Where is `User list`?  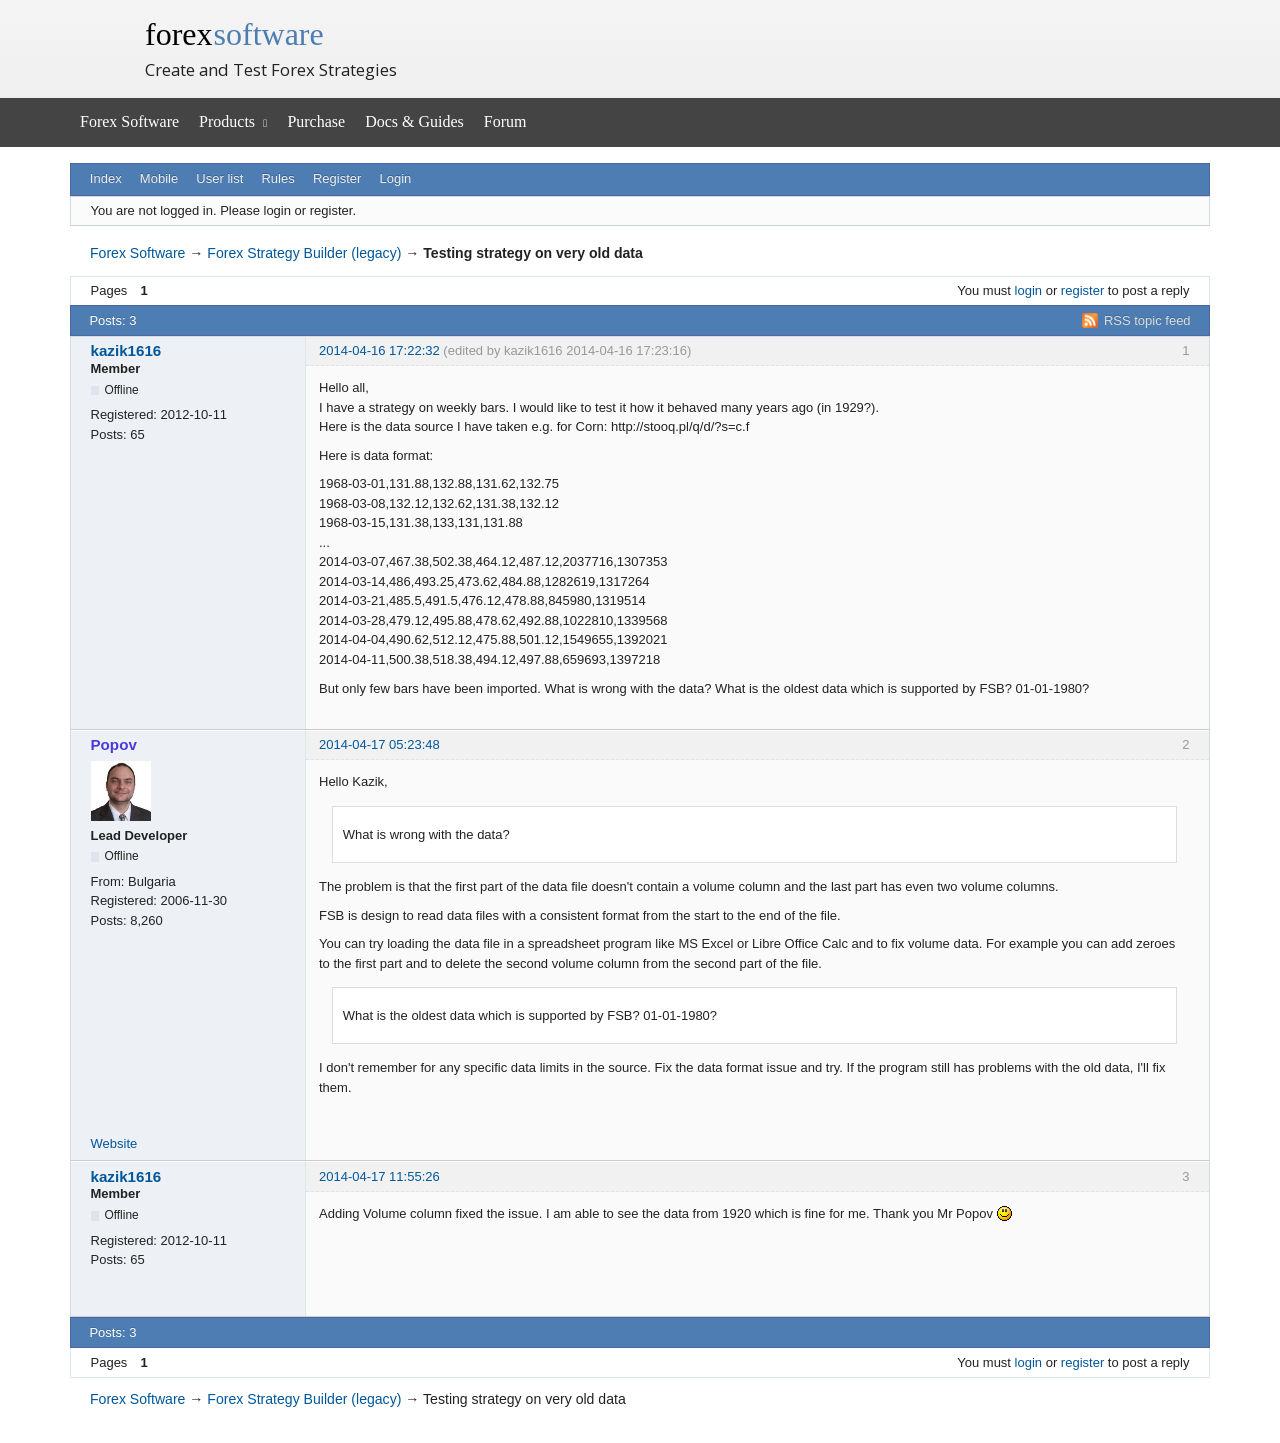
User list is located at coordinates (219, 178).